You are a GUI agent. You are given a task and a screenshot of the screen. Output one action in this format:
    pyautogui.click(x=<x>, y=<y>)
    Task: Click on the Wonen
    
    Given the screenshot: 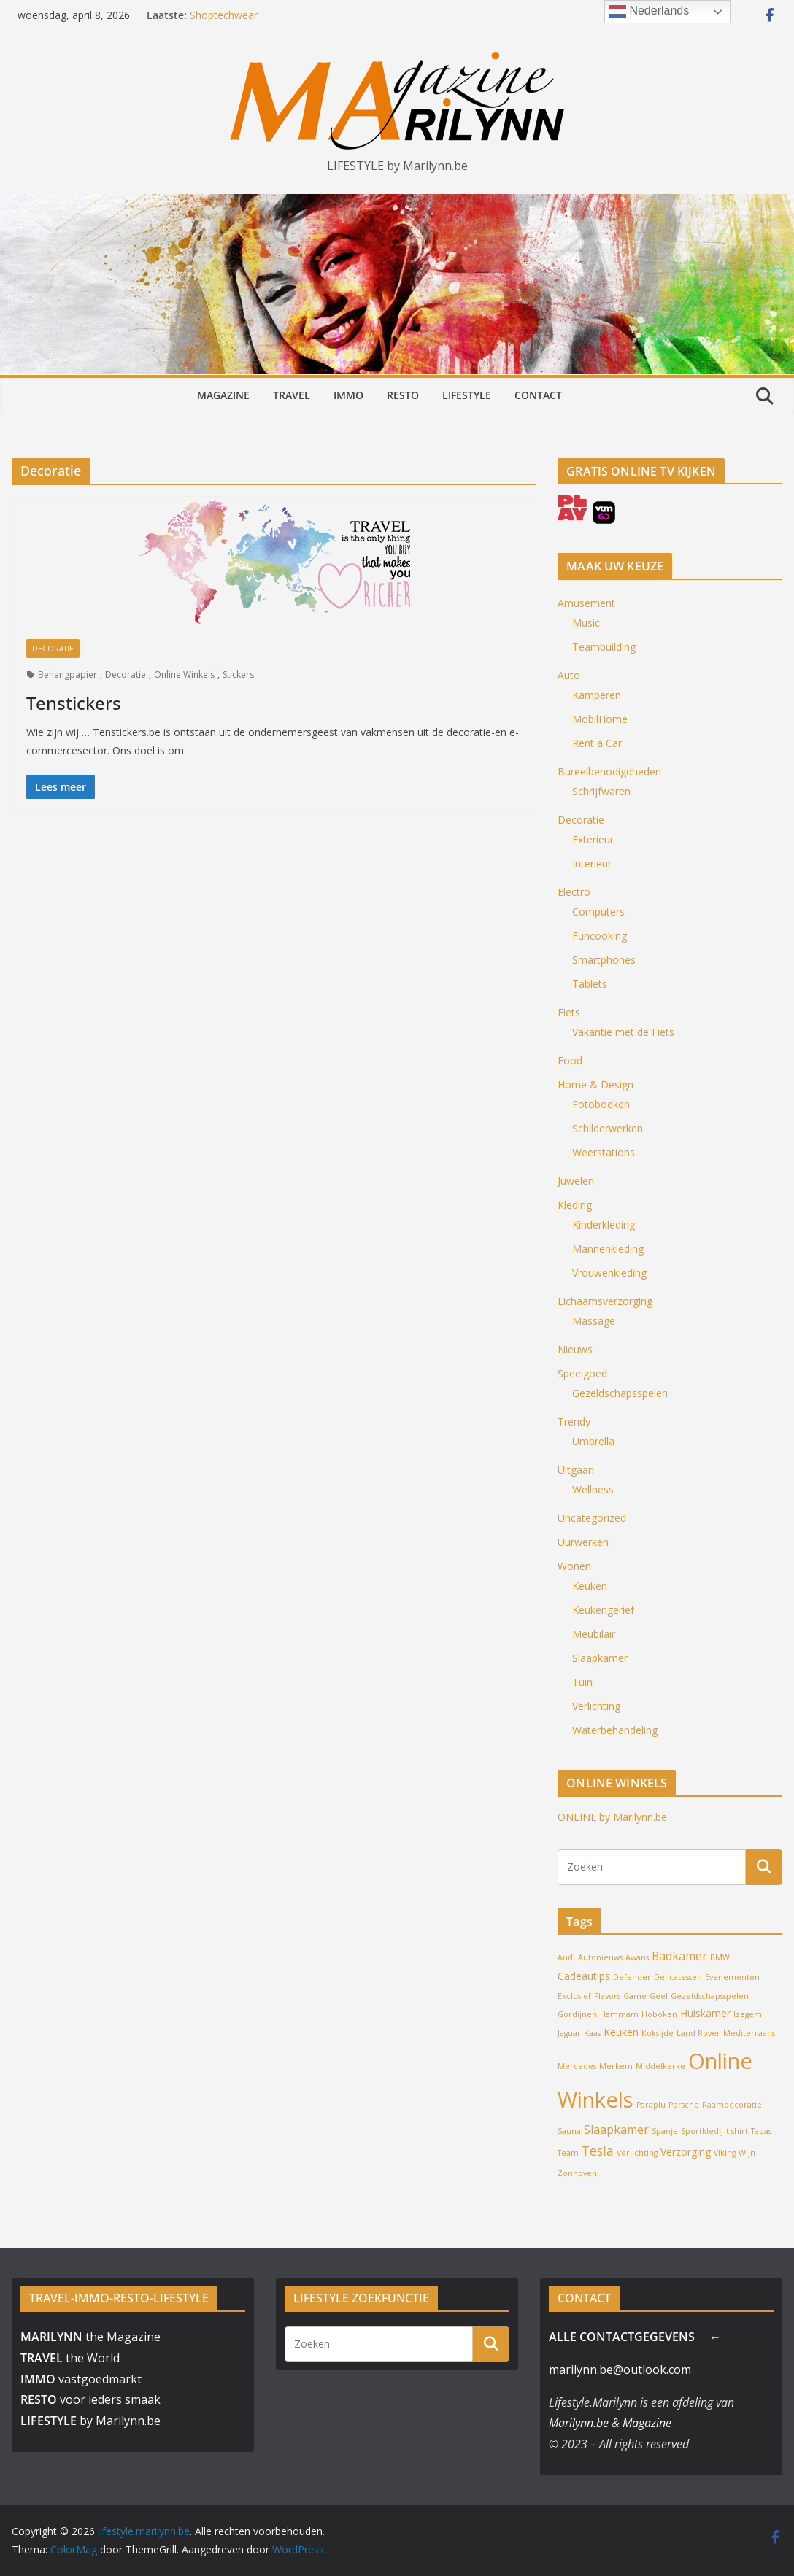 What is the action you would take?
    pyautogui.click(x=574, y=1566)
    